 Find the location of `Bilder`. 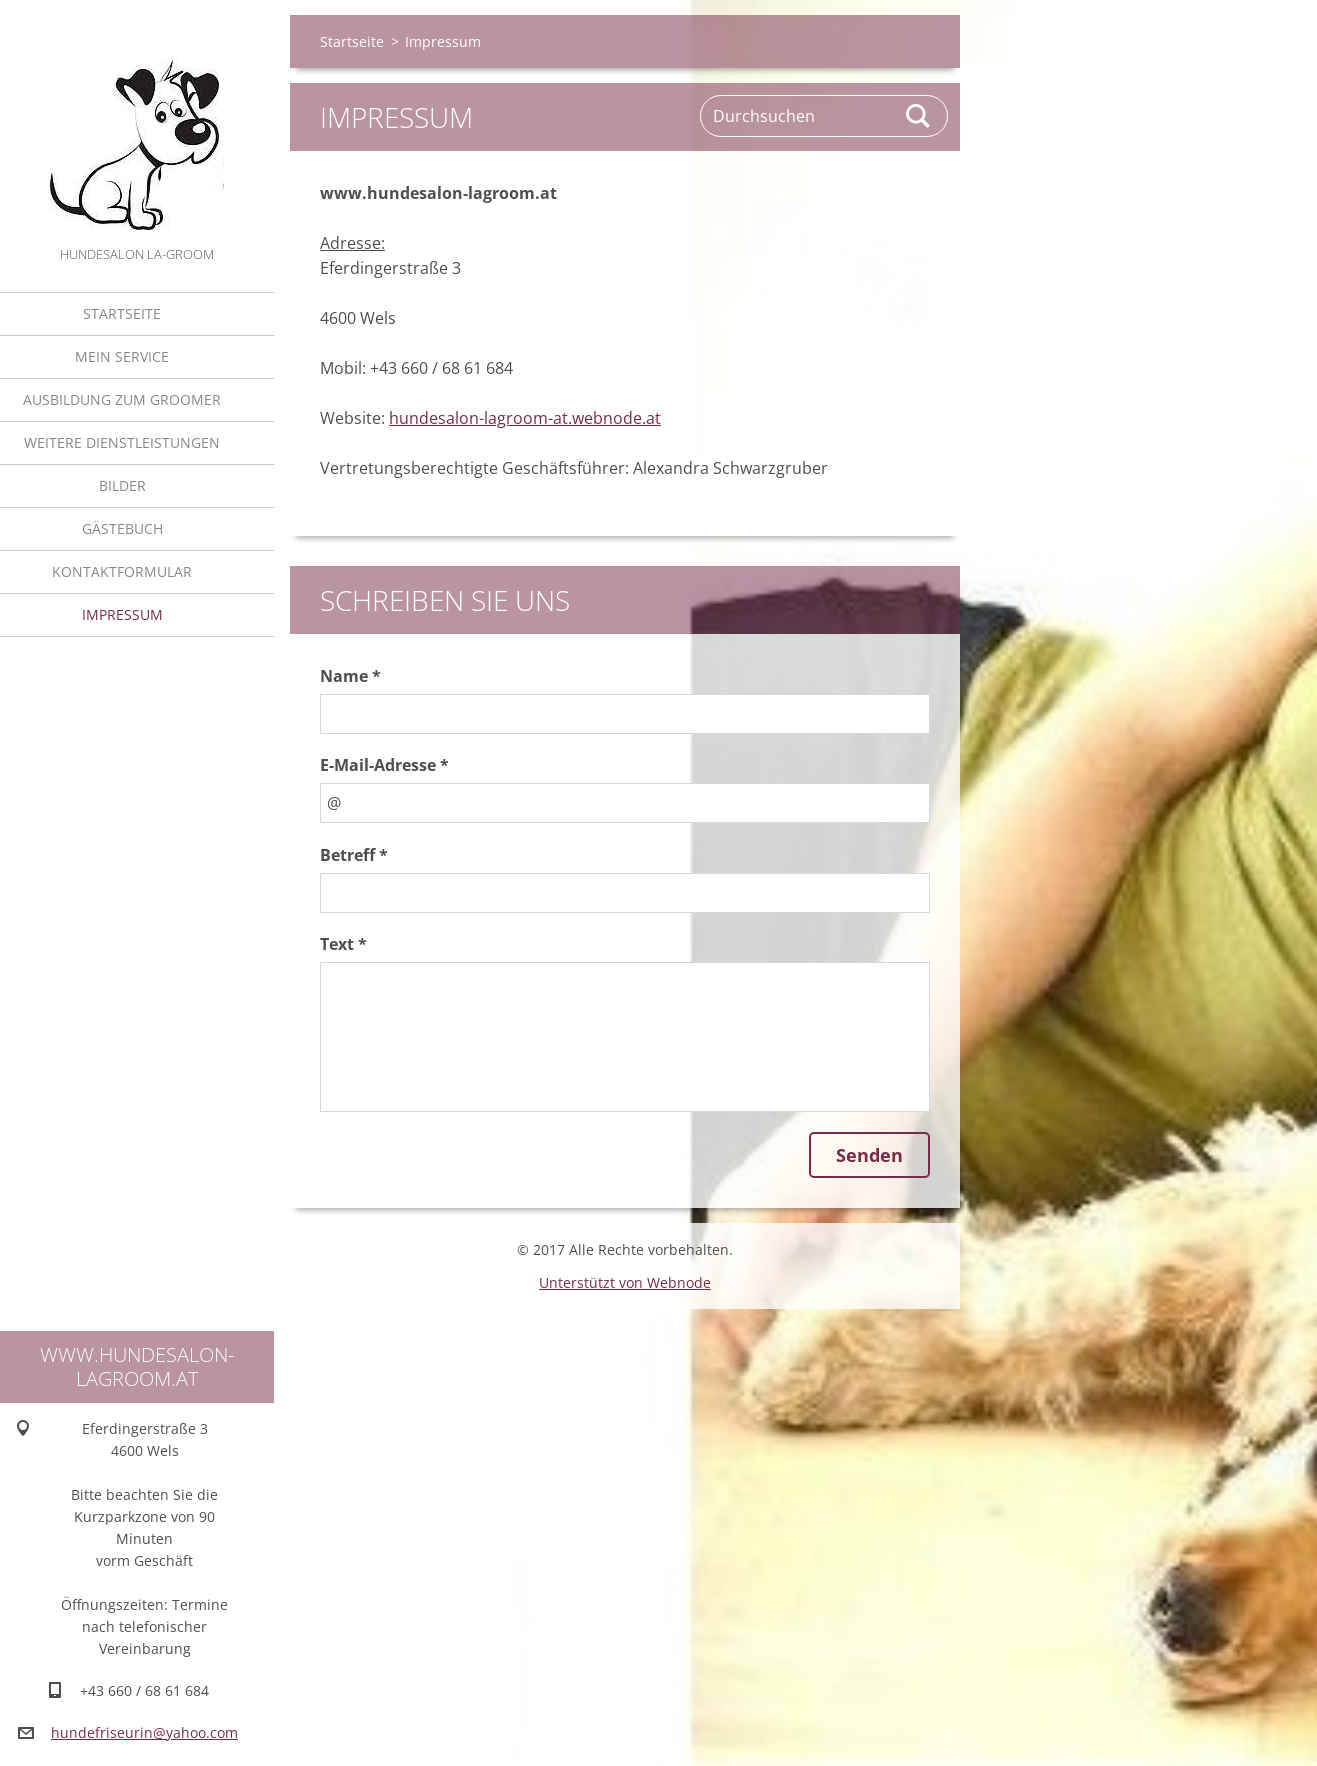

Bilder is located at coordinates (122, 485).